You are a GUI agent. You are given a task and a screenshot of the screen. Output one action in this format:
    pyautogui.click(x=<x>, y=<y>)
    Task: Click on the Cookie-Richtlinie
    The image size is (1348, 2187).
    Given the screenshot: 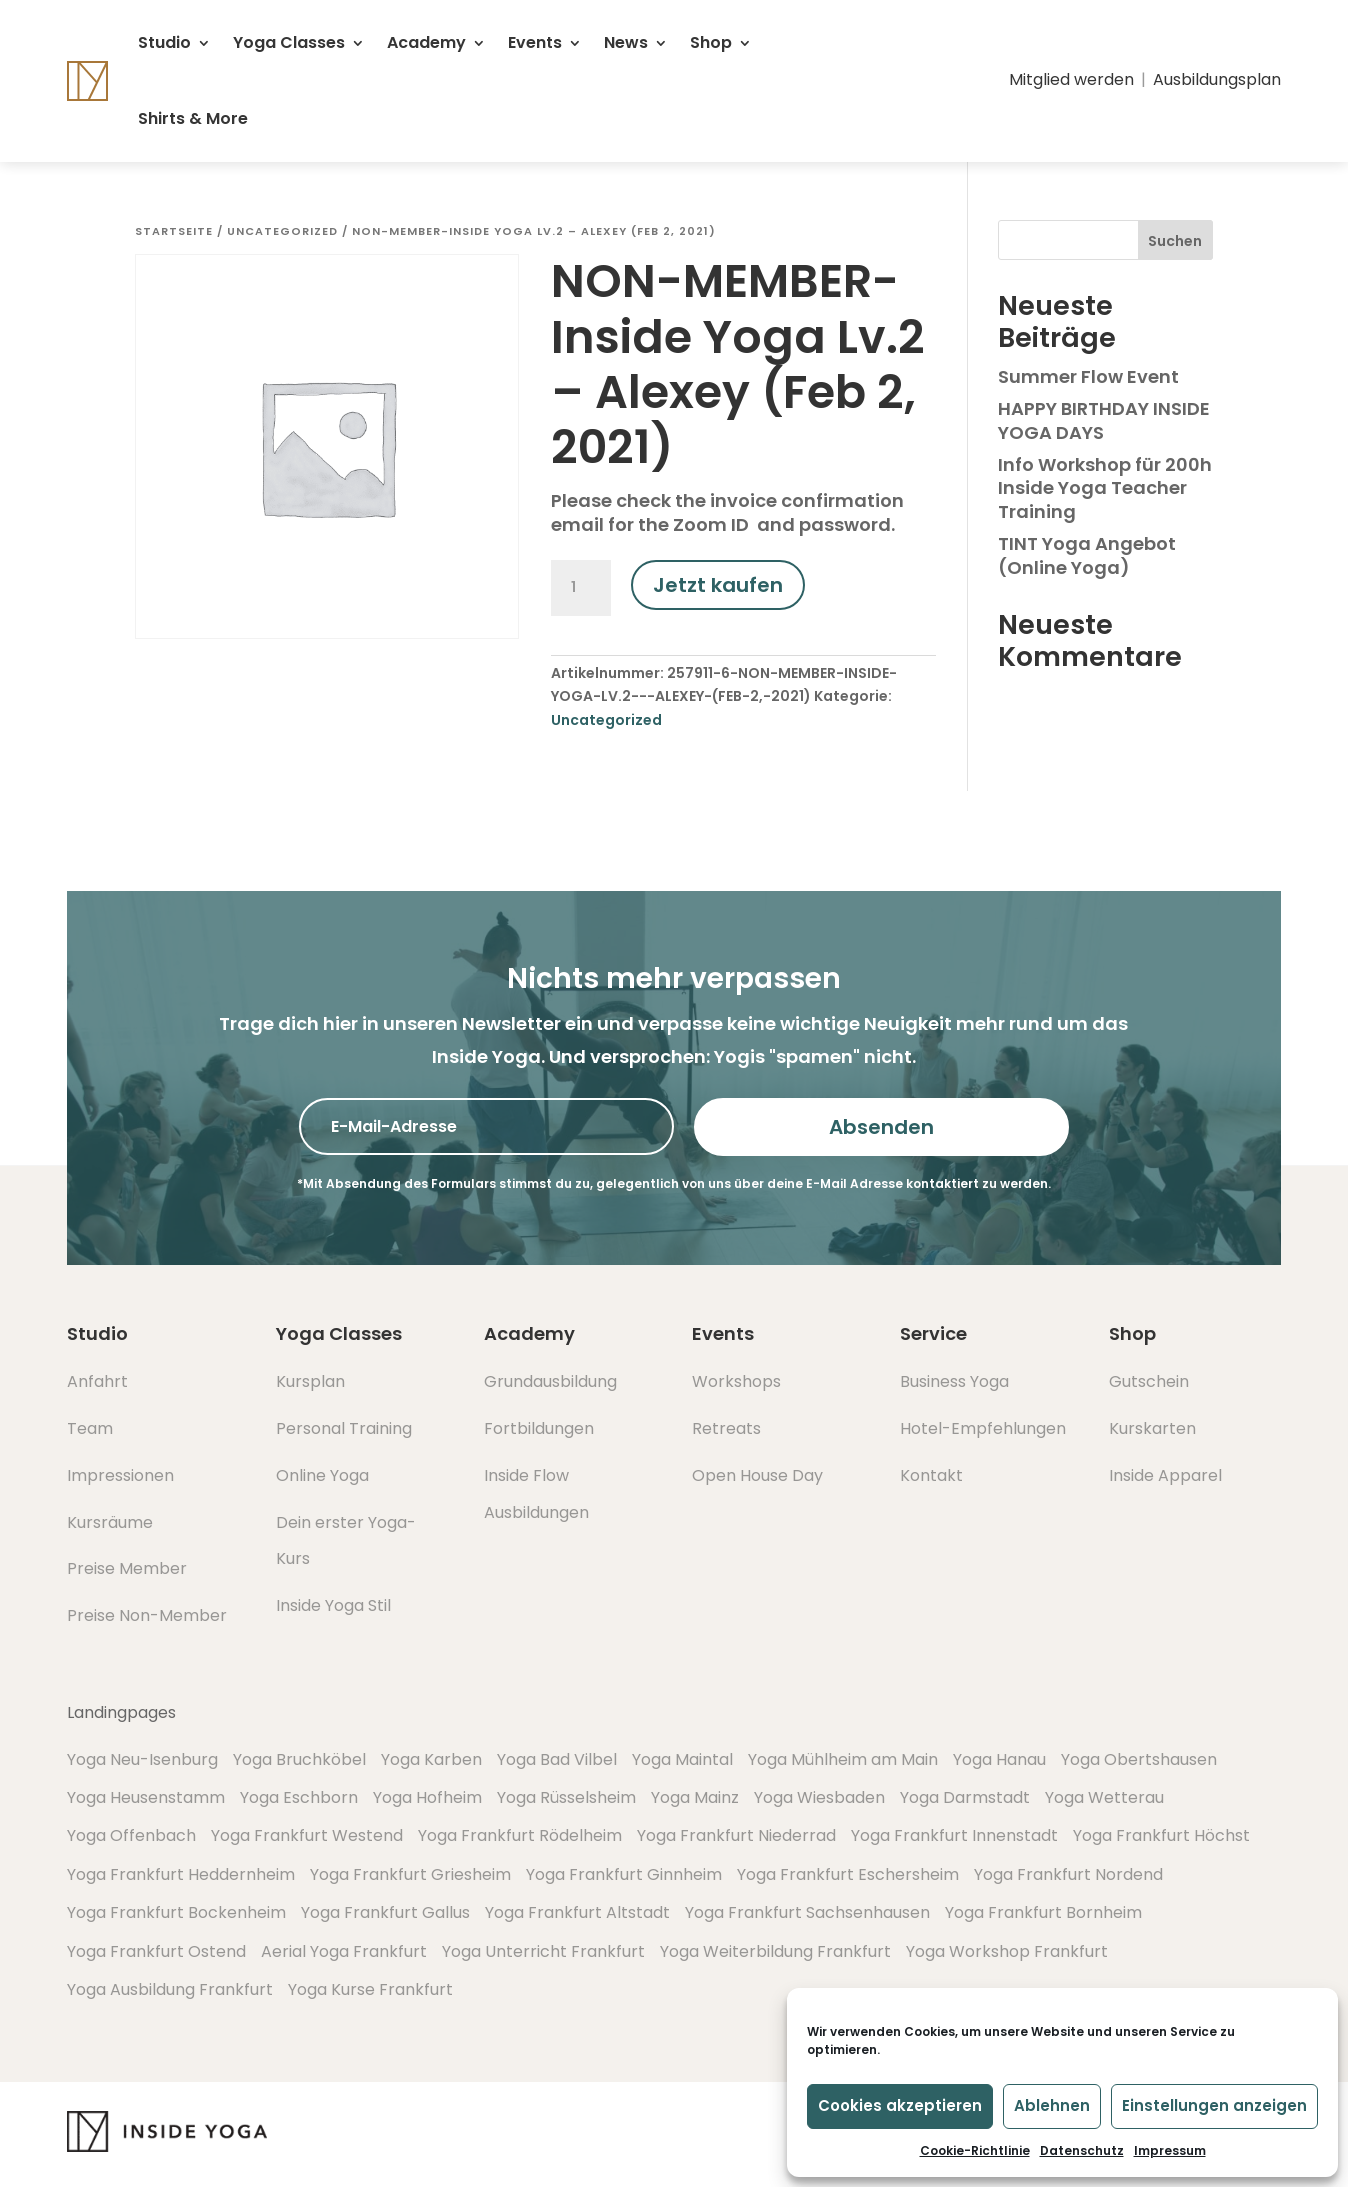 What is the action you would take?
    pyautogui.click(x=975, y=2150)
    